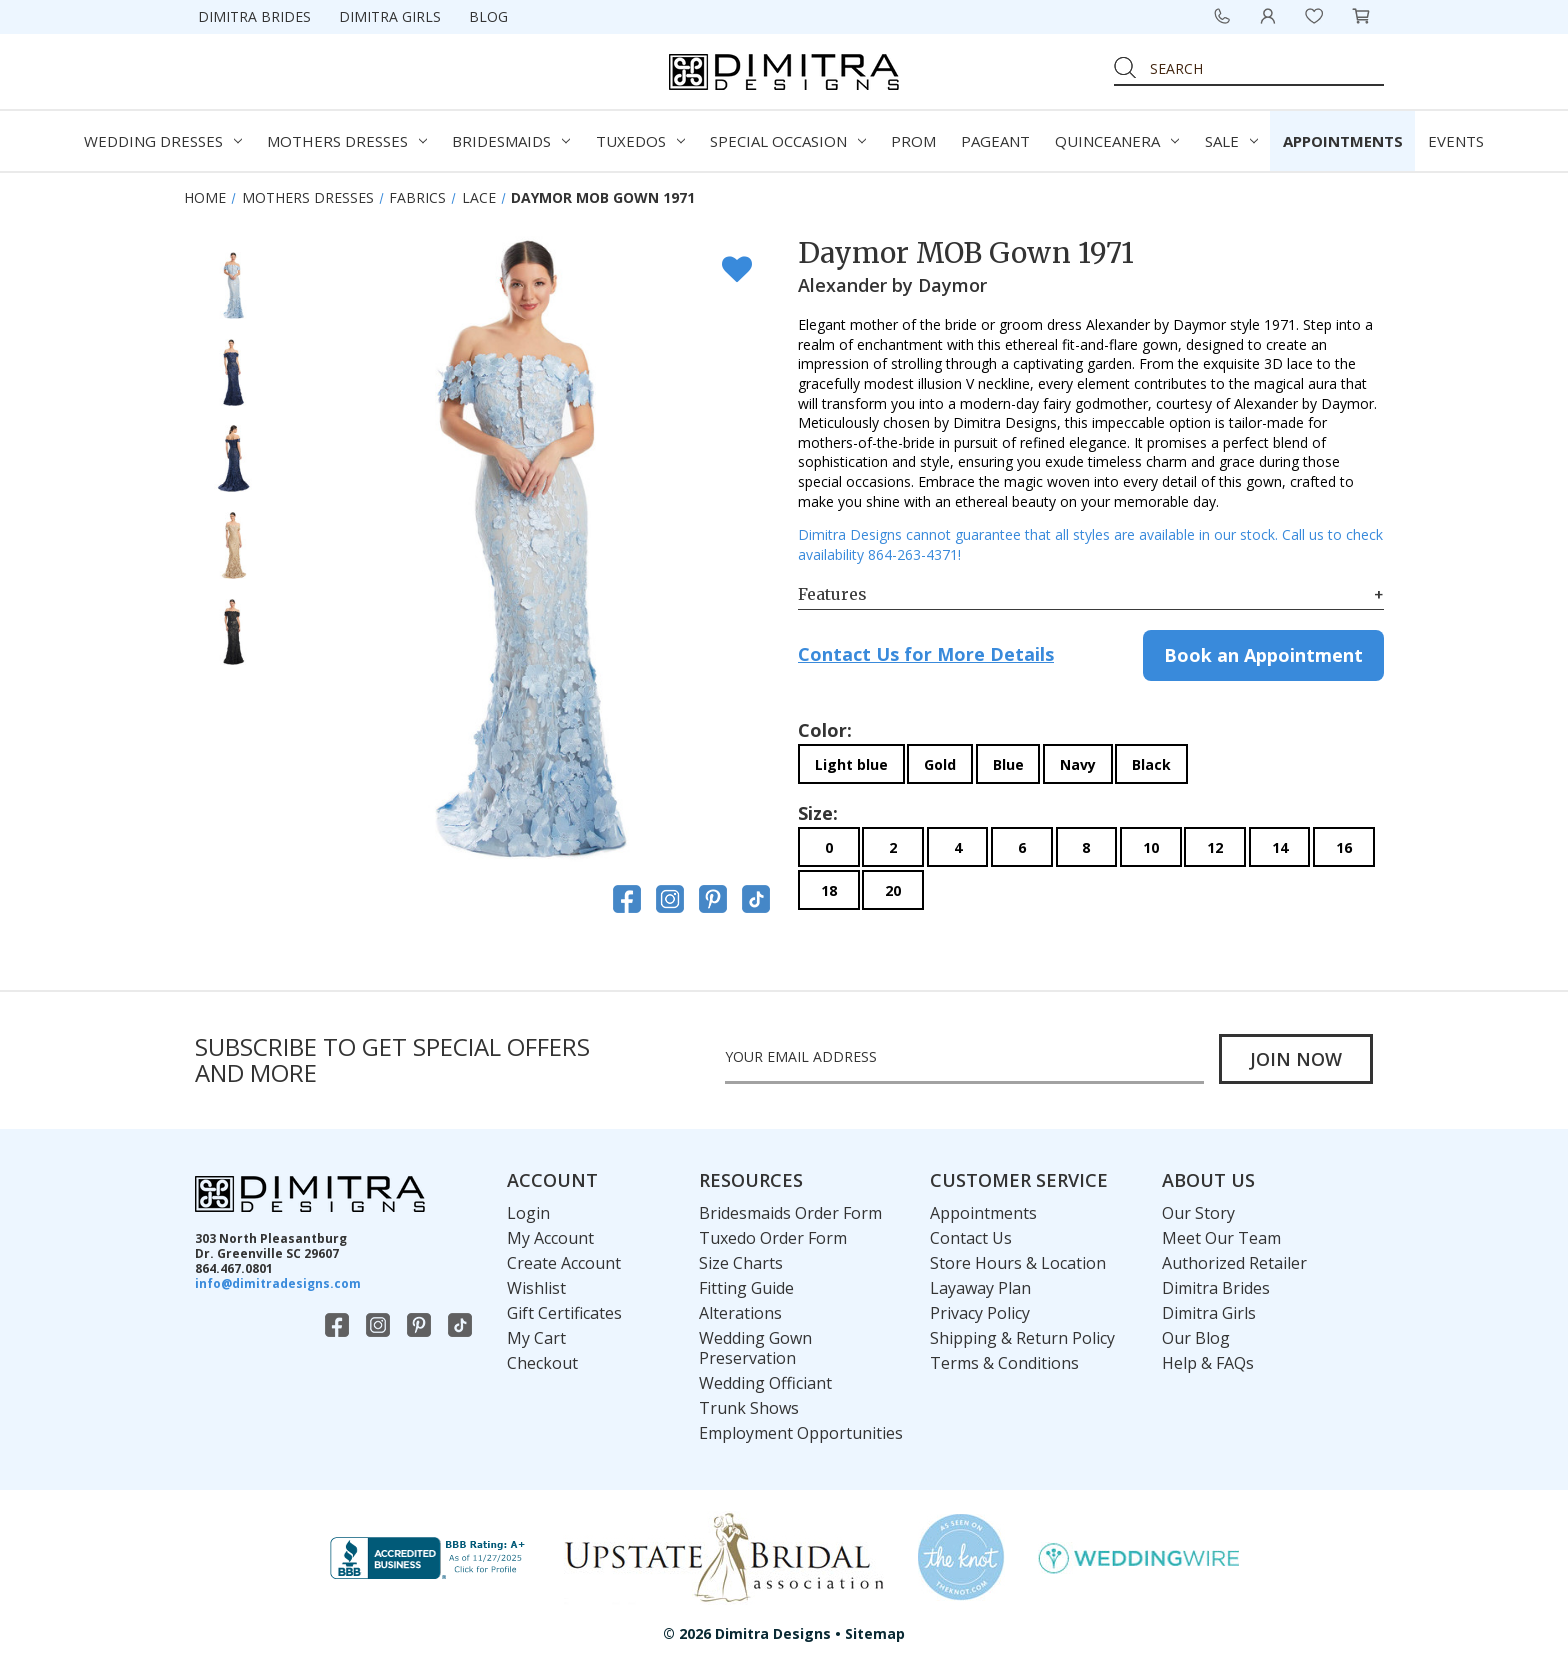  Describe the element at coordinates (542, 1363) in the screenshot. I see `Checkout` at that location.